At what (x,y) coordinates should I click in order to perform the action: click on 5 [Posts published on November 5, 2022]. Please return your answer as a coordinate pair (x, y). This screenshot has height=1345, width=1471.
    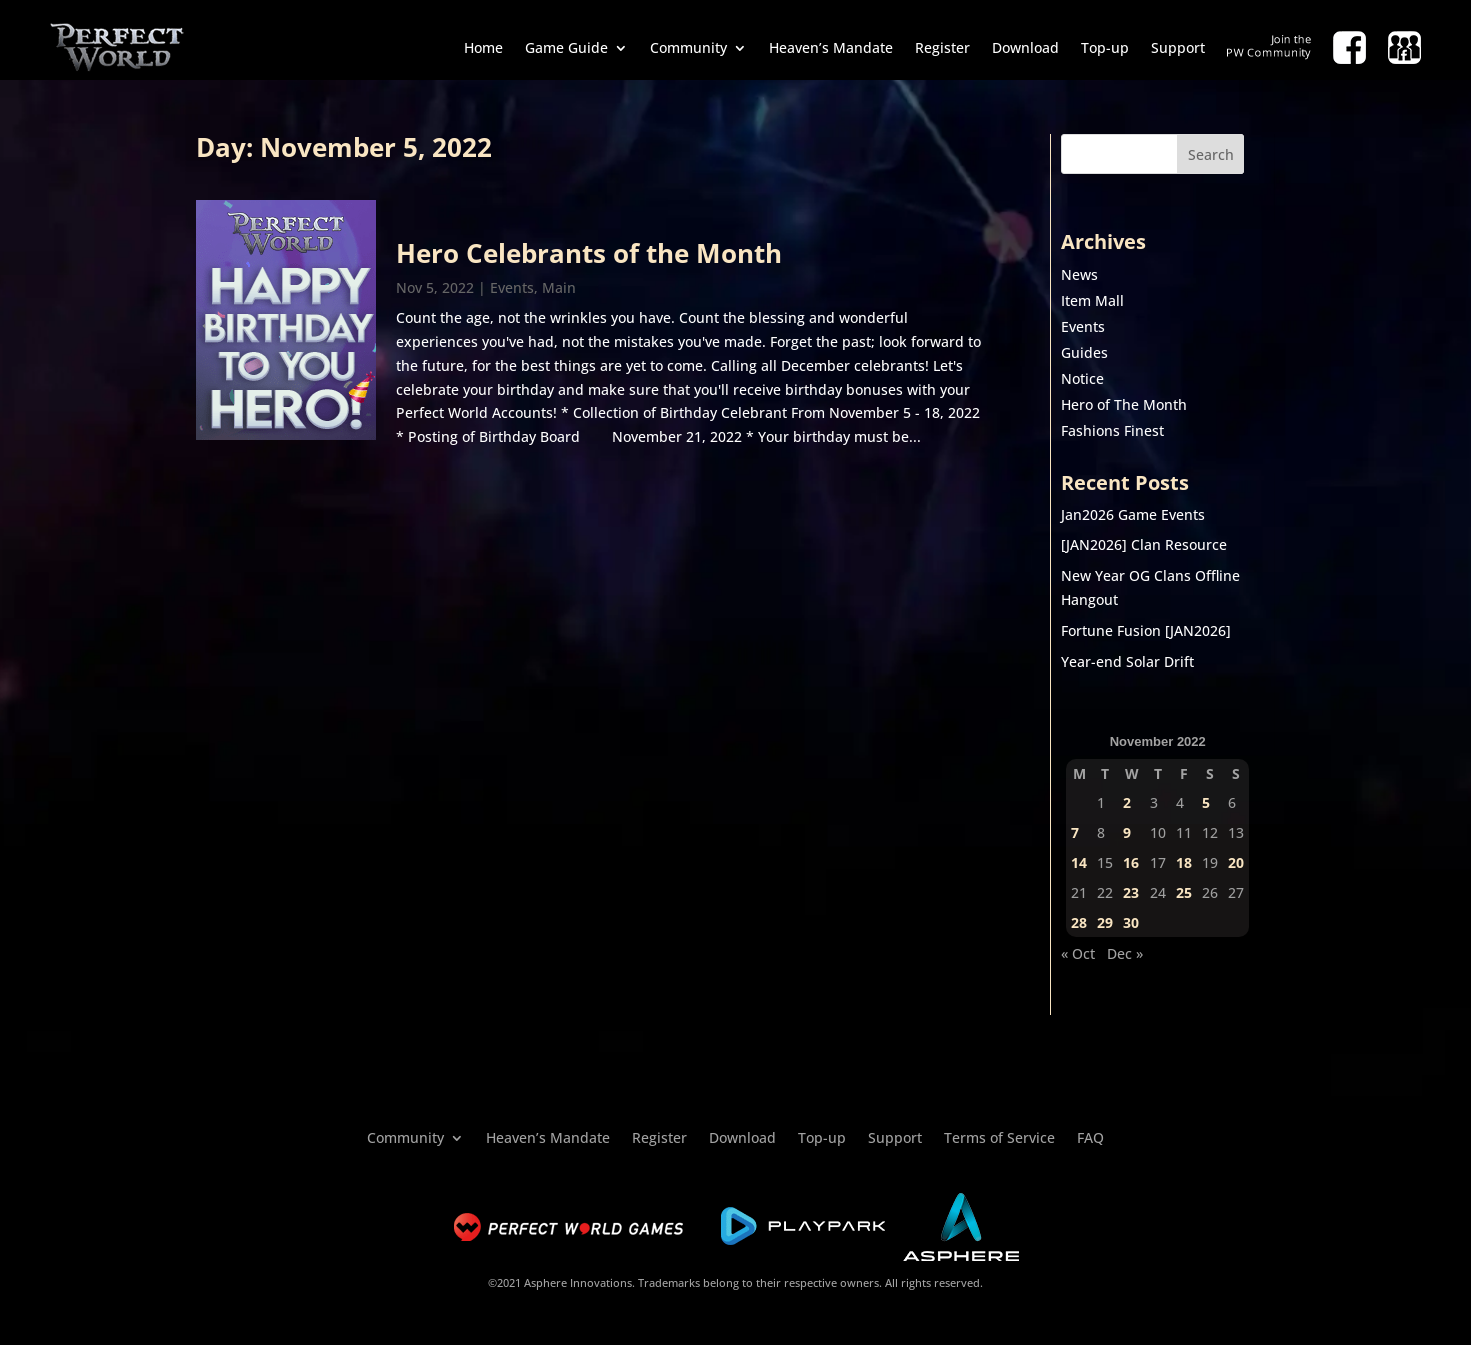
    Looking at the image, I should click on (1206, 802).